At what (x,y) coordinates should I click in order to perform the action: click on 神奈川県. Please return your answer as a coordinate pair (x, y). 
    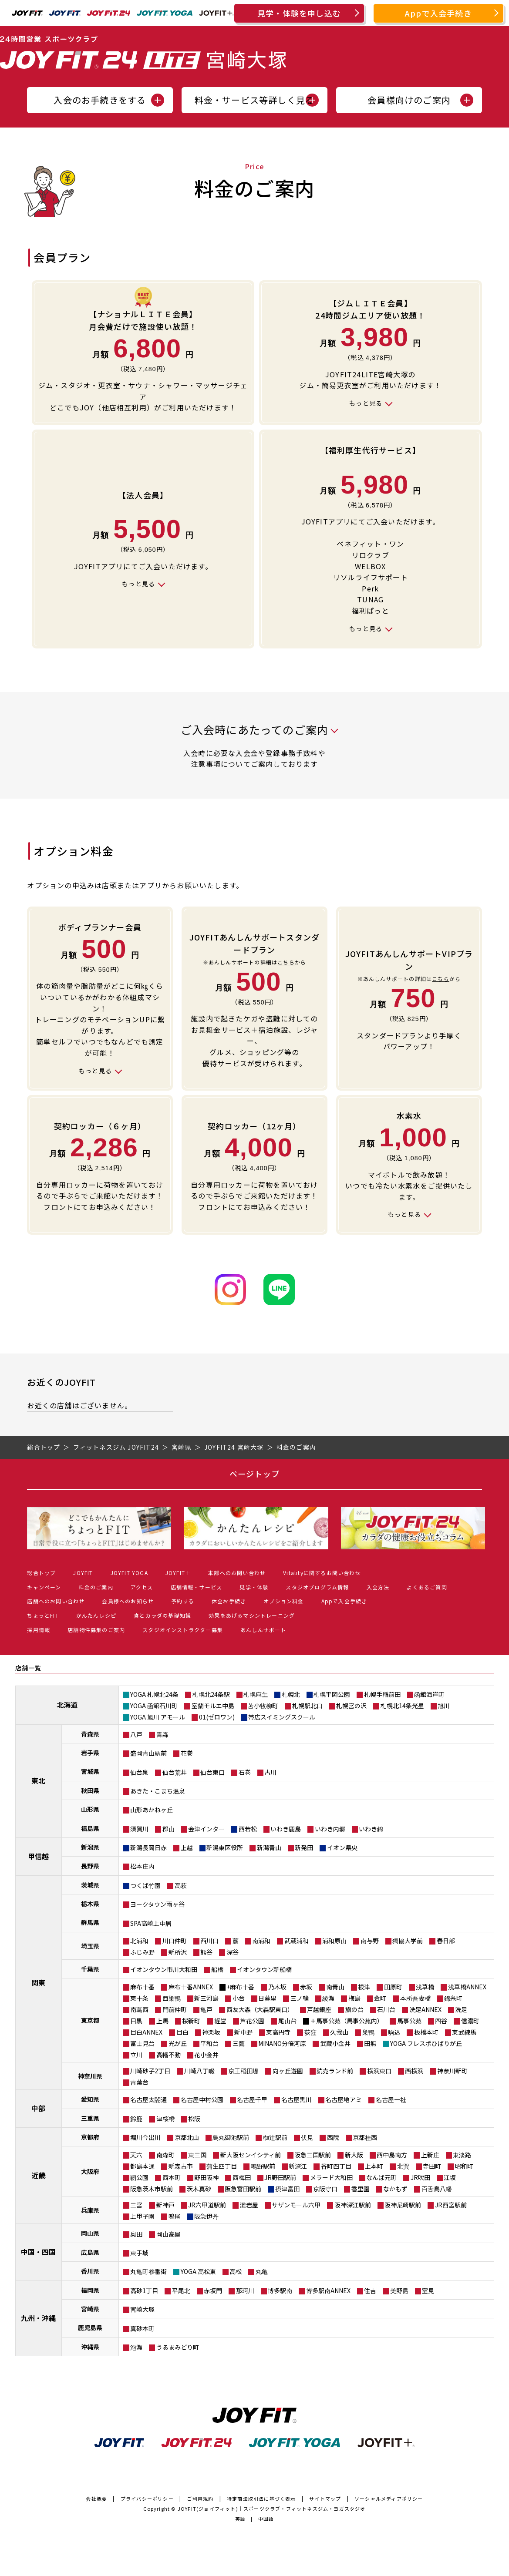
    Looking at the image, I should click on (90, 2076).